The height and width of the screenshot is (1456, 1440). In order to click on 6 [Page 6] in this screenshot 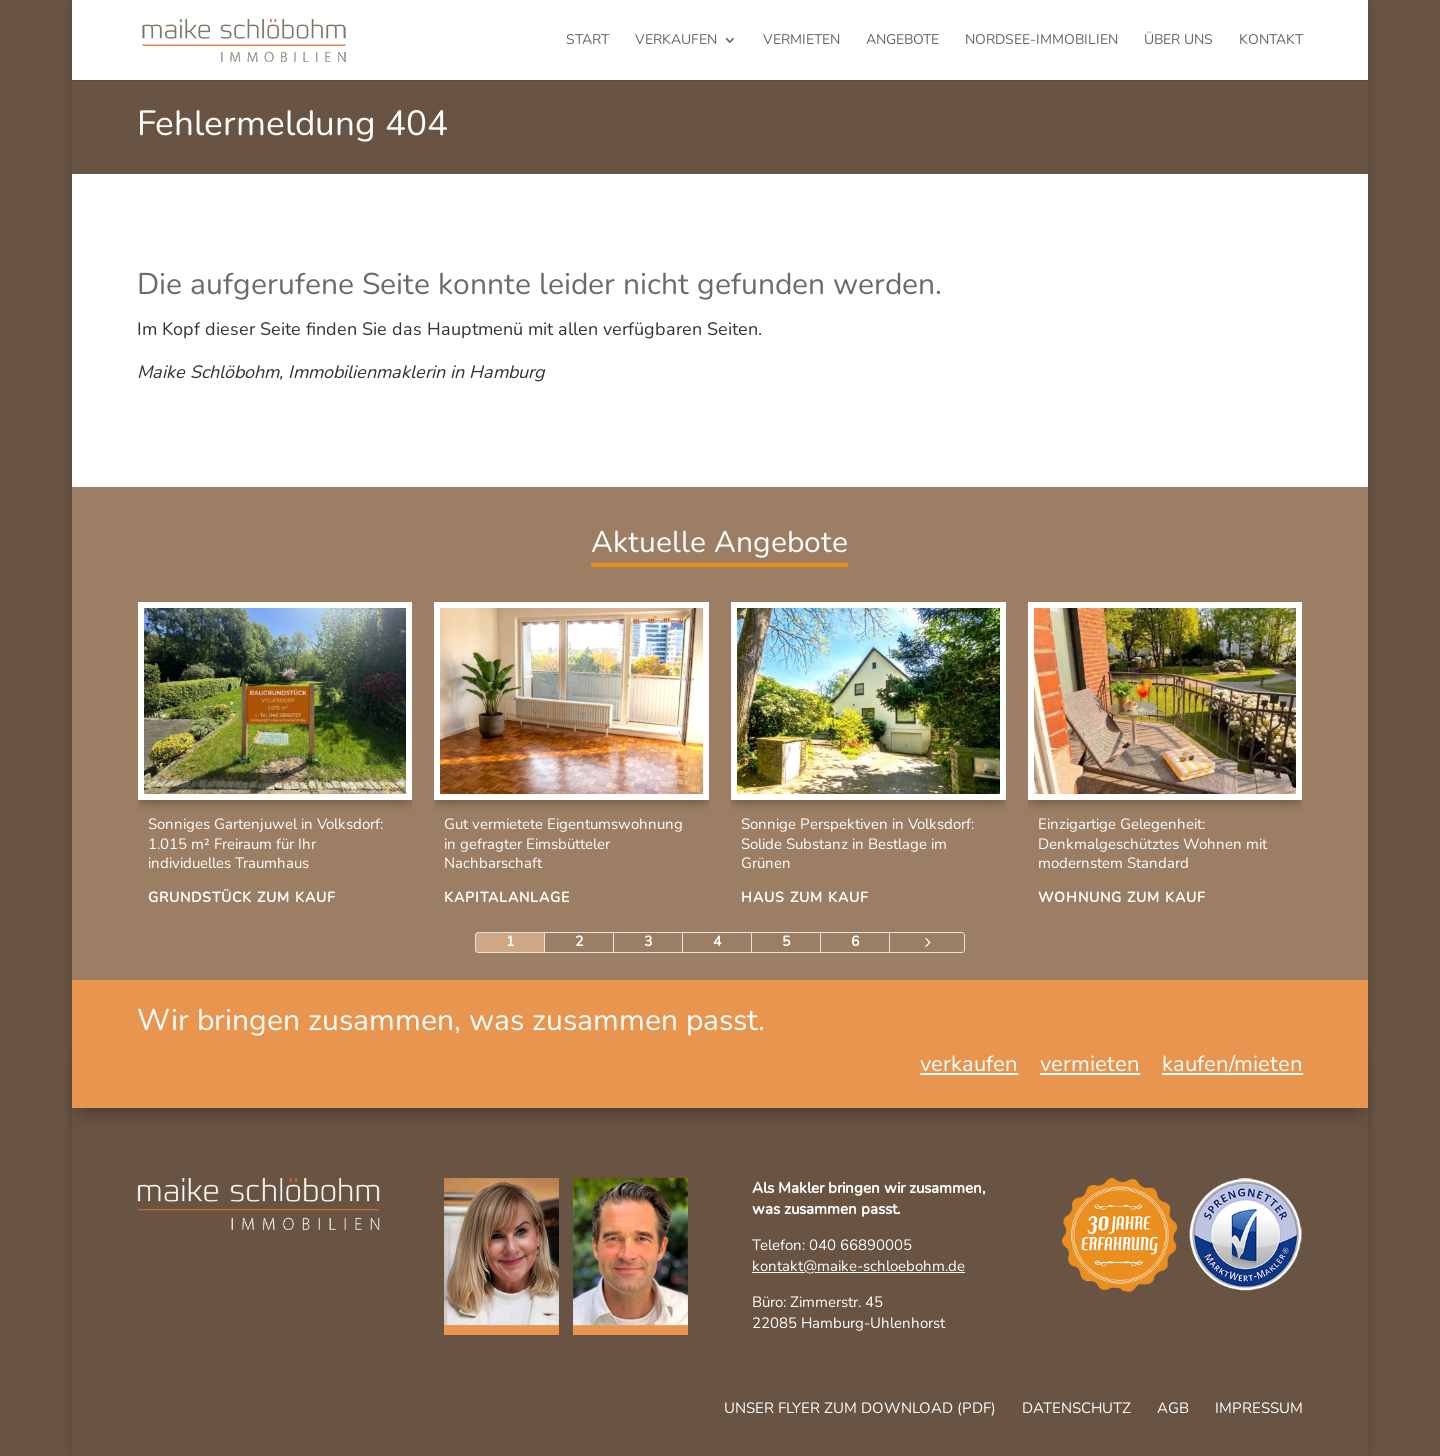, I will do `click(855, 941)`.